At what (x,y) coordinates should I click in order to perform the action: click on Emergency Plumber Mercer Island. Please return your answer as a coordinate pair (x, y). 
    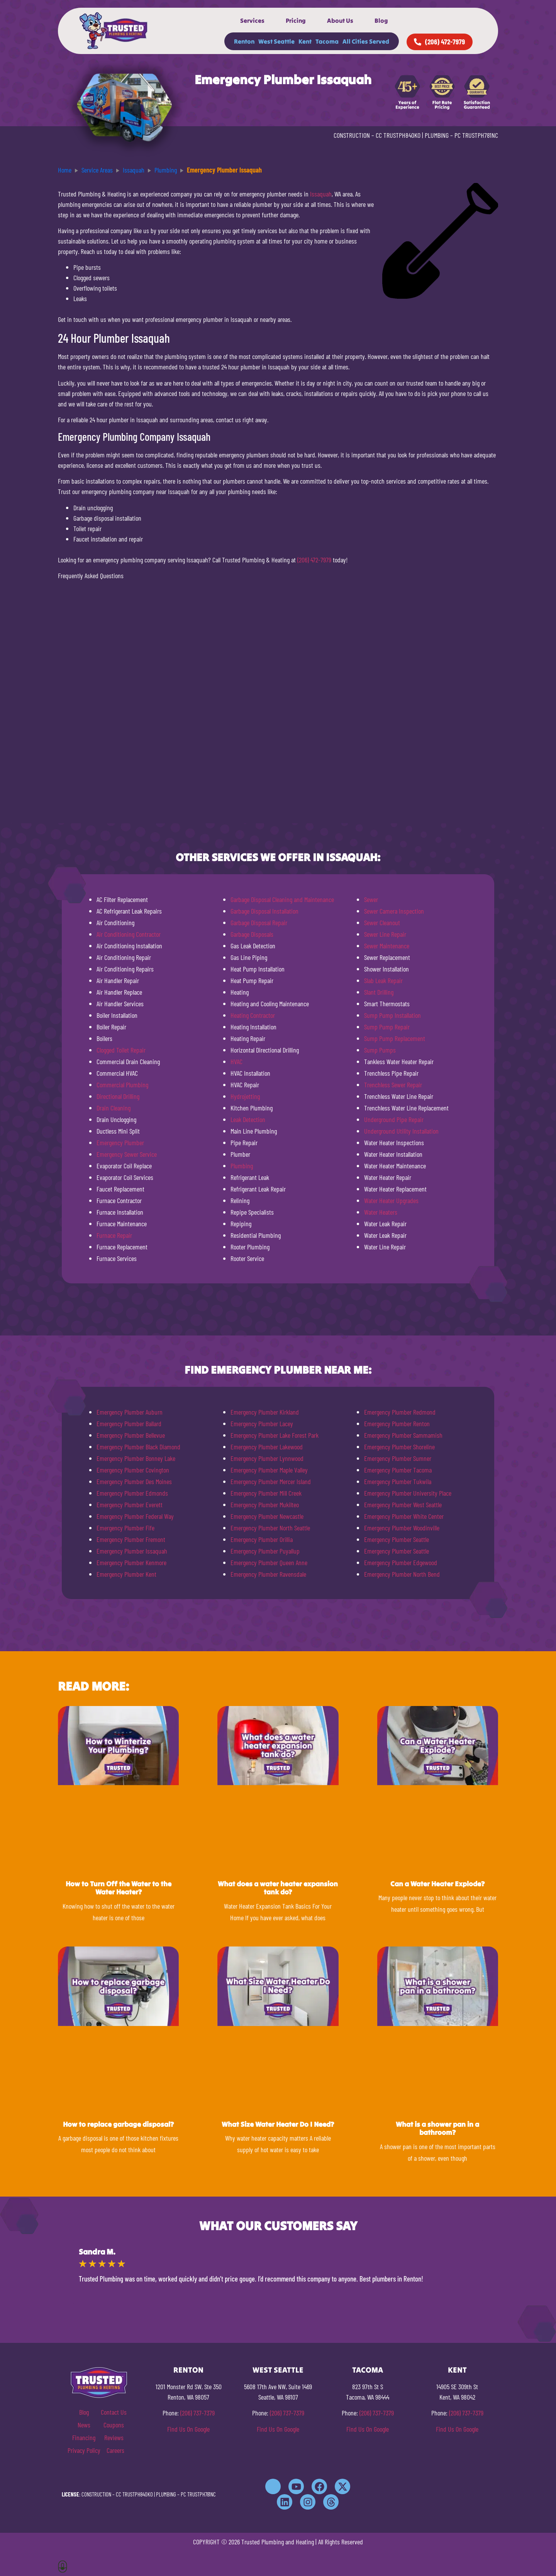
    Looking at the image, I should click on (271, 1481).